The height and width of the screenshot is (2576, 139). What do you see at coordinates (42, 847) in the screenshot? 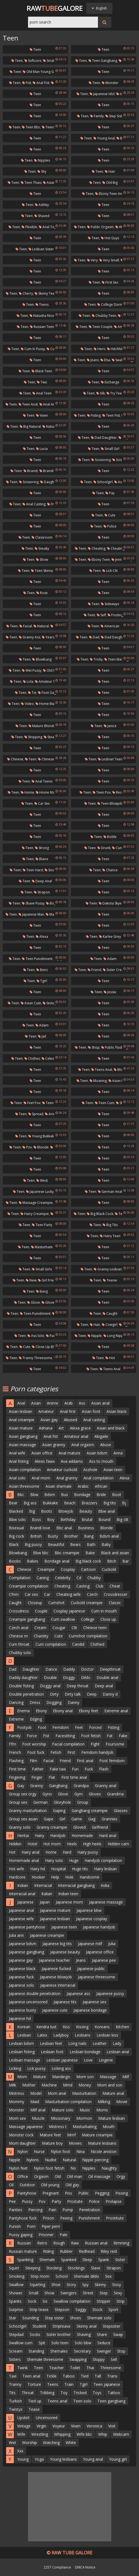
I see `Strong` at bounding box center [42, 847].